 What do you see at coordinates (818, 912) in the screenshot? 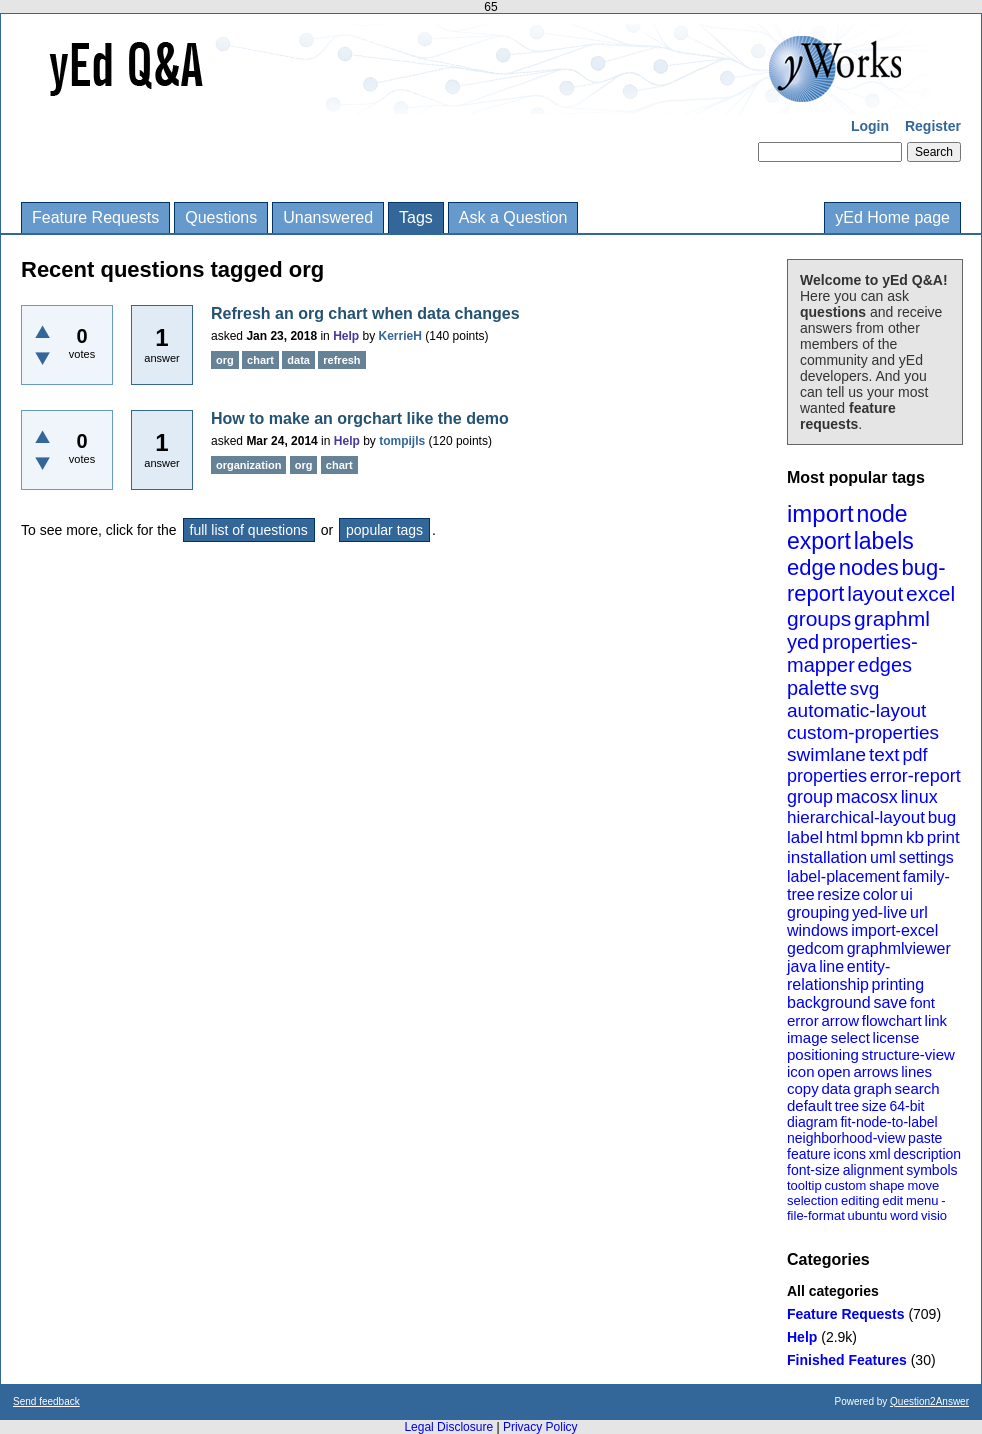
I see `grouping` at bounding box center [818, 912].